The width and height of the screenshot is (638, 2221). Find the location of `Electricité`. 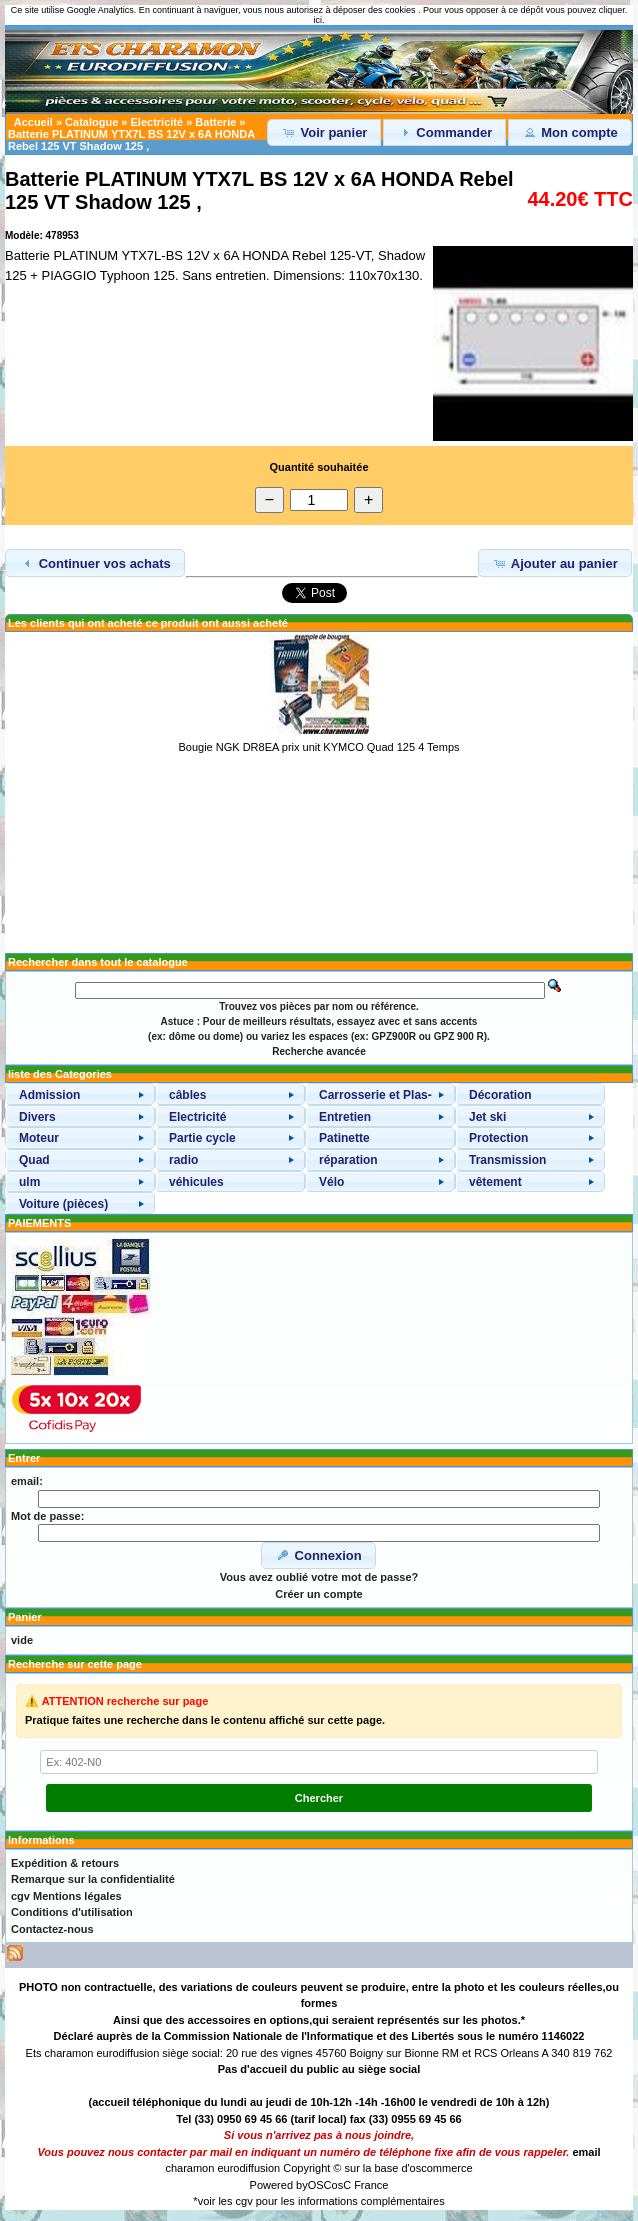

Electricité is located at coordinates (157, 122).